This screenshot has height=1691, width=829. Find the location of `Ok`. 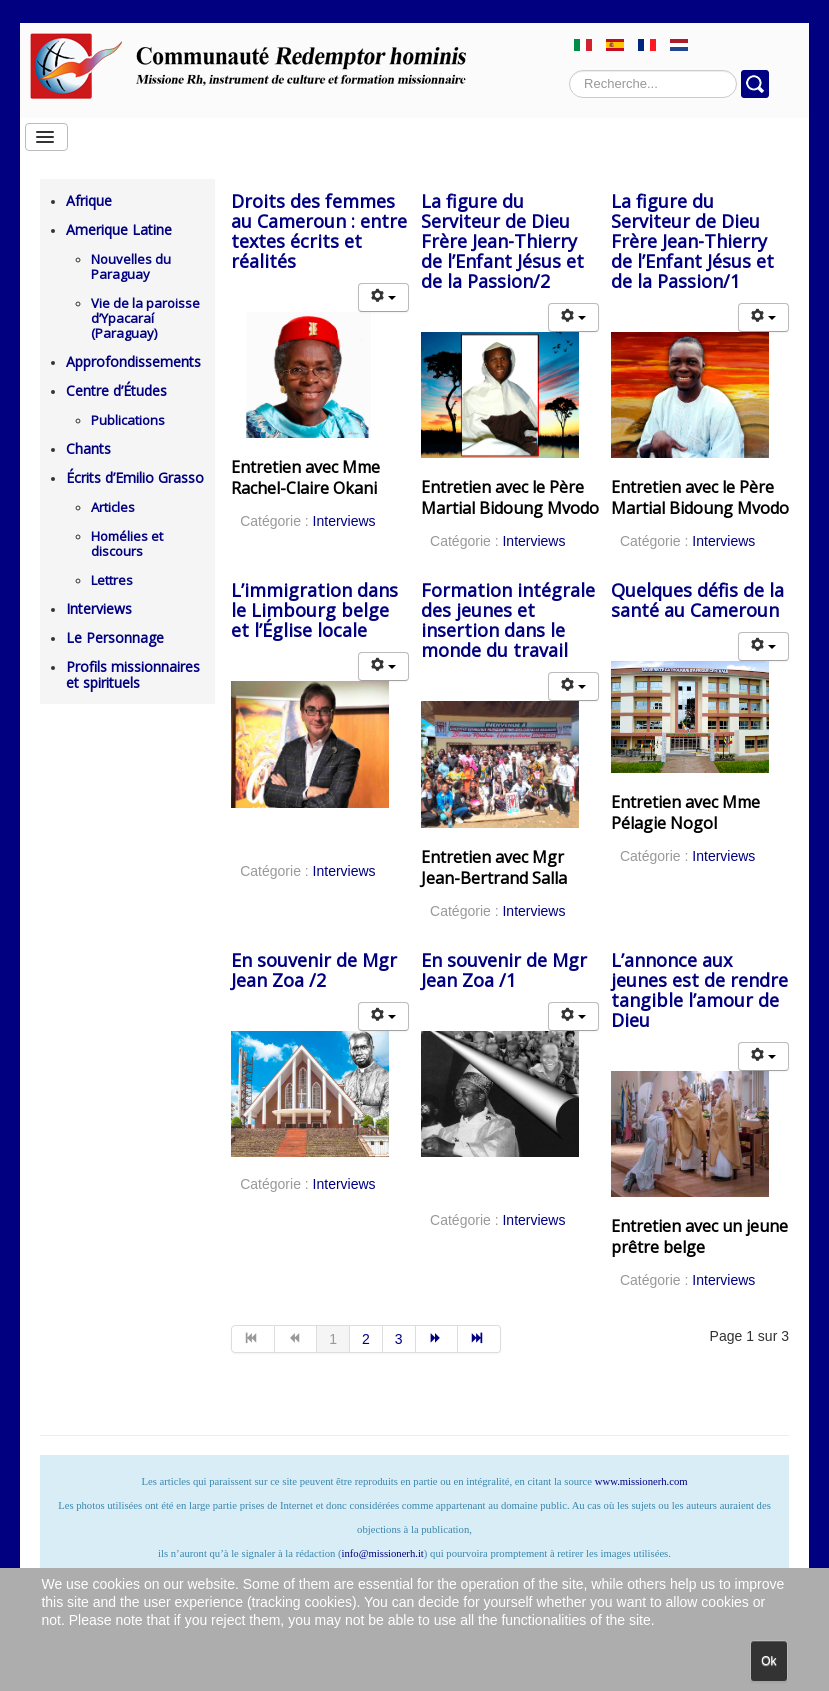

Ok is located at coordinates (768, 1661).